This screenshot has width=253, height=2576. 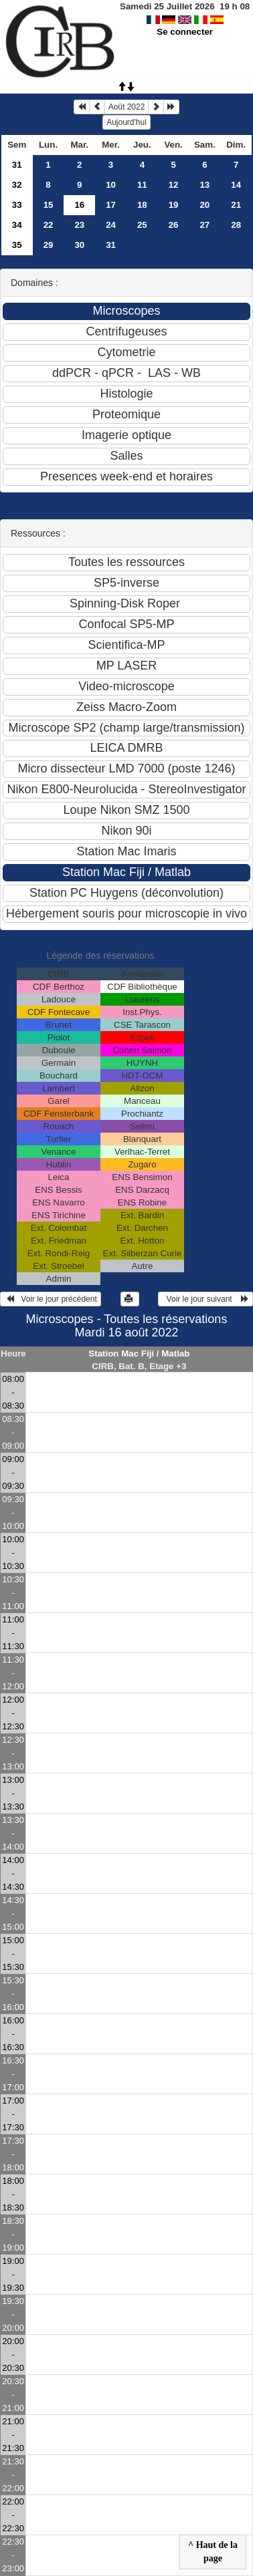 What do you see at coordinates (142, 185) in the screenshot?
I see `11` at bounding box center [142, 185].